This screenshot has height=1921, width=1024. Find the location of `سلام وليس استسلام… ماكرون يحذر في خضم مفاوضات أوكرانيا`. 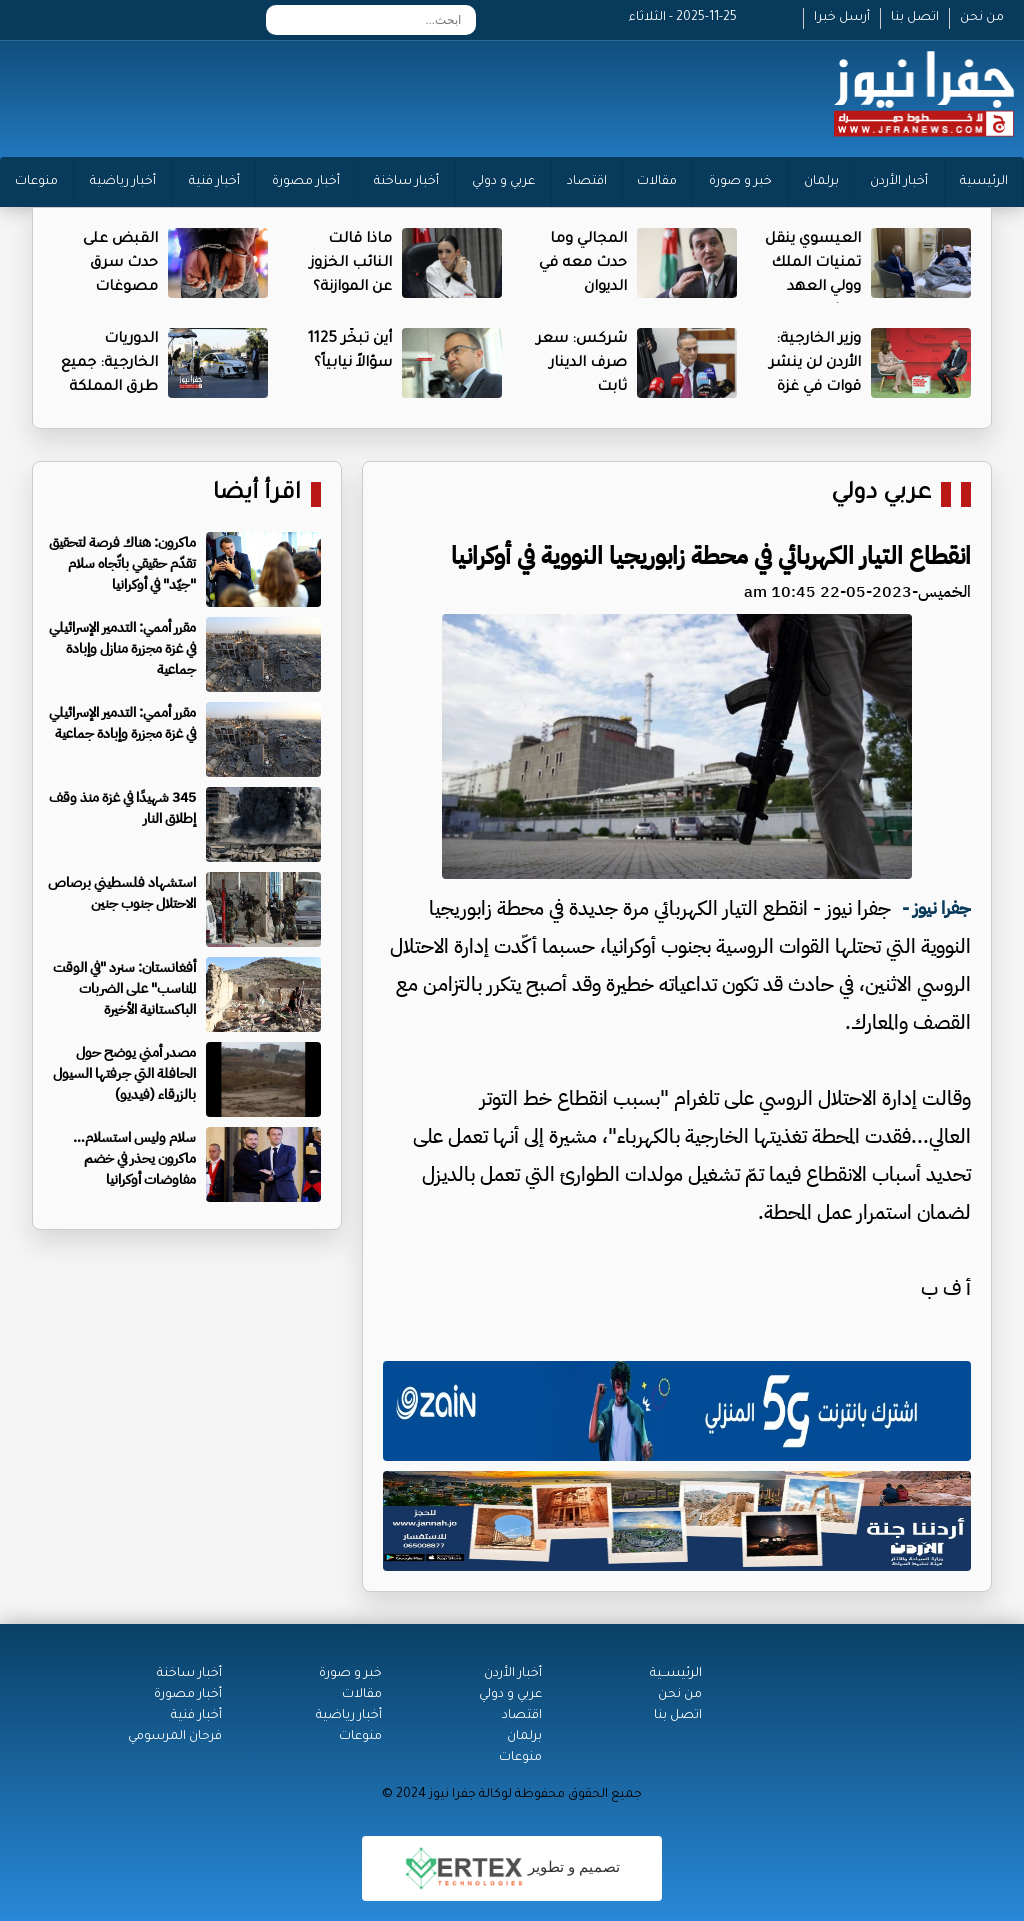

سلام وليس استسلام… ماكرون يحذر في خضم مفاوضات أوكرانيا is located at coordinates (134, 1158).